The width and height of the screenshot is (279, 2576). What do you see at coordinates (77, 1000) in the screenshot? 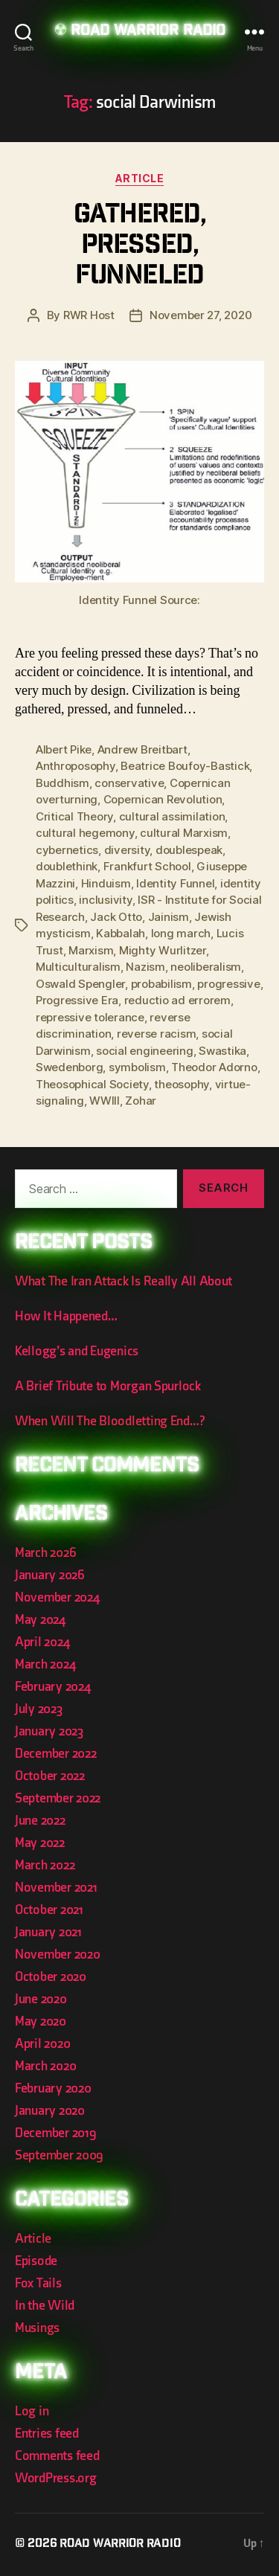
I see `Progressive Era` at bounding box center [77, 1000].